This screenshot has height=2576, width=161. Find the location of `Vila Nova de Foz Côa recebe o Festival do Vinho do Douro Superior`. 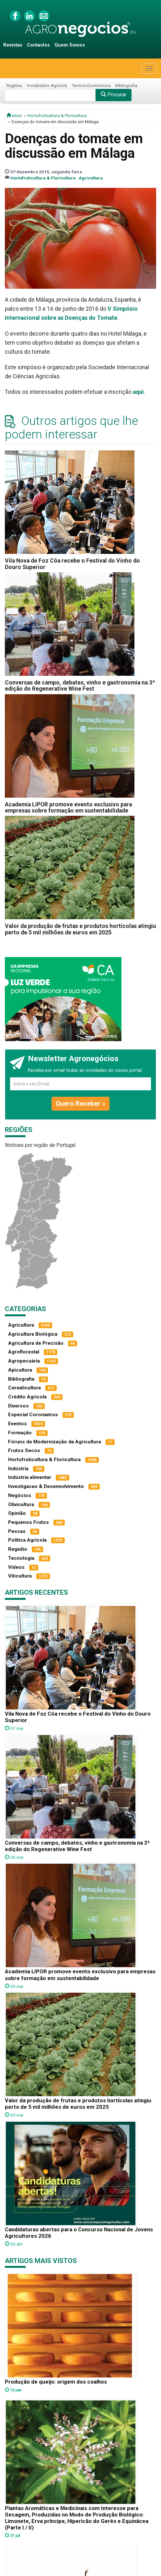

Vila Nova de Foz Côa recebe o Festival do Vinho do Douro Superior is located at coordinates (72, 563).